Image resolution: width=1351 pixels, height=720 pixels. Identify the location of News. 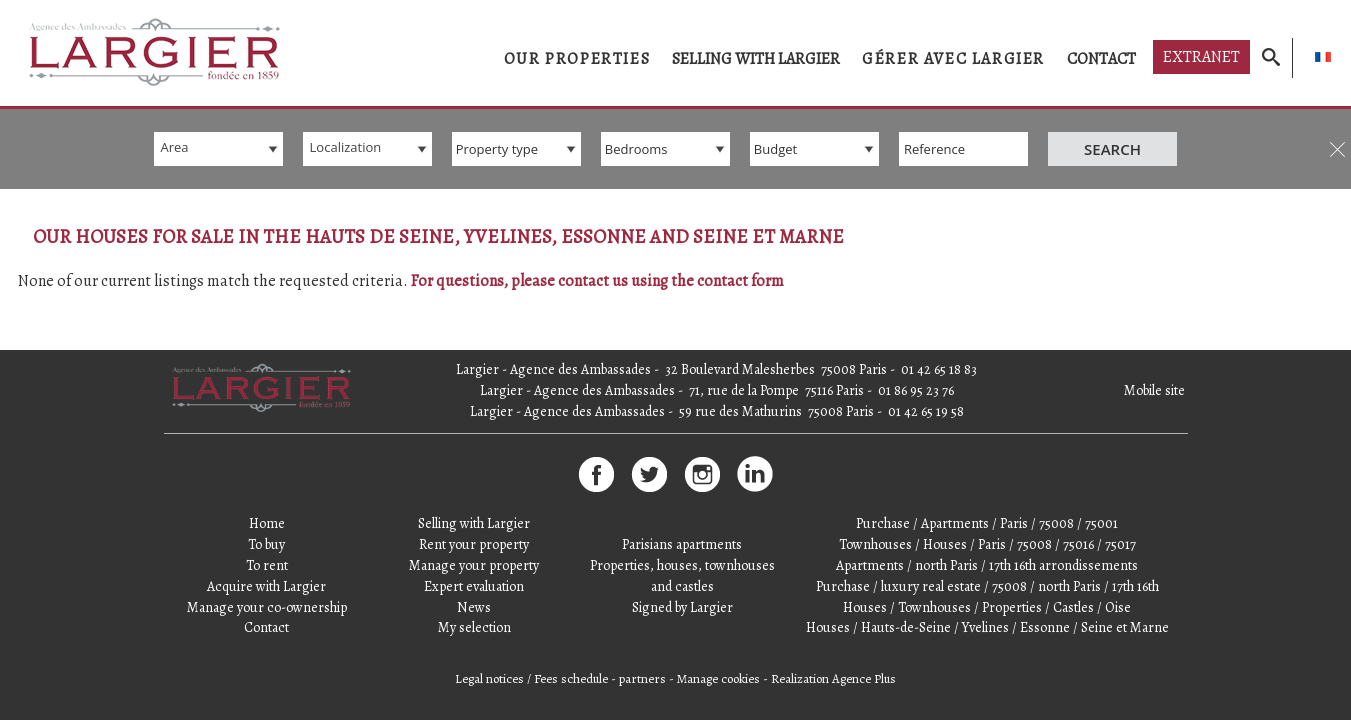
(474, 567).